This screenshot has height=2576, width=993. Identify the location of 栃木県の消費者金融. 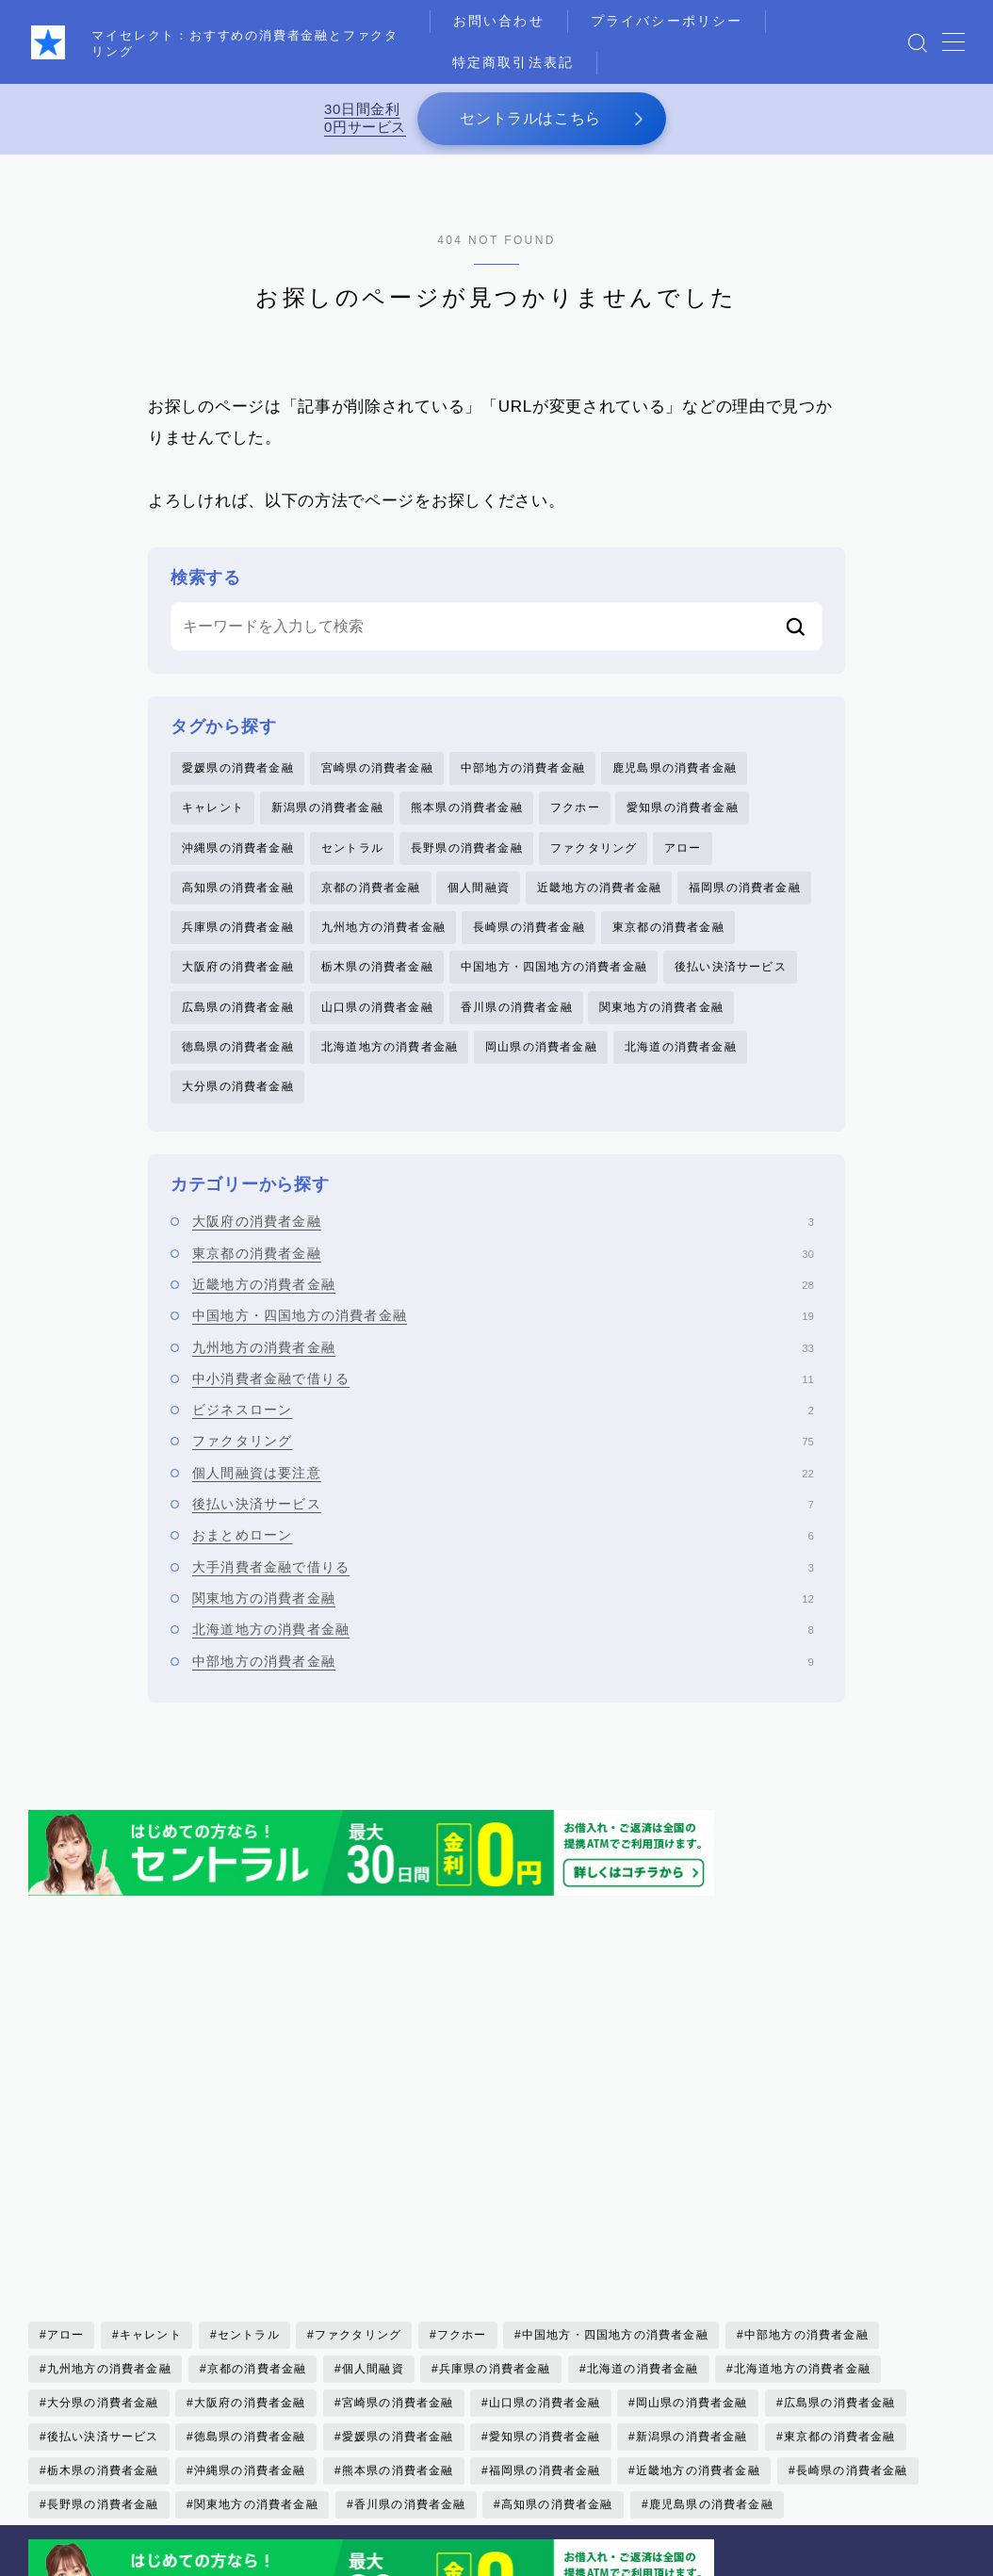
(377, 967).